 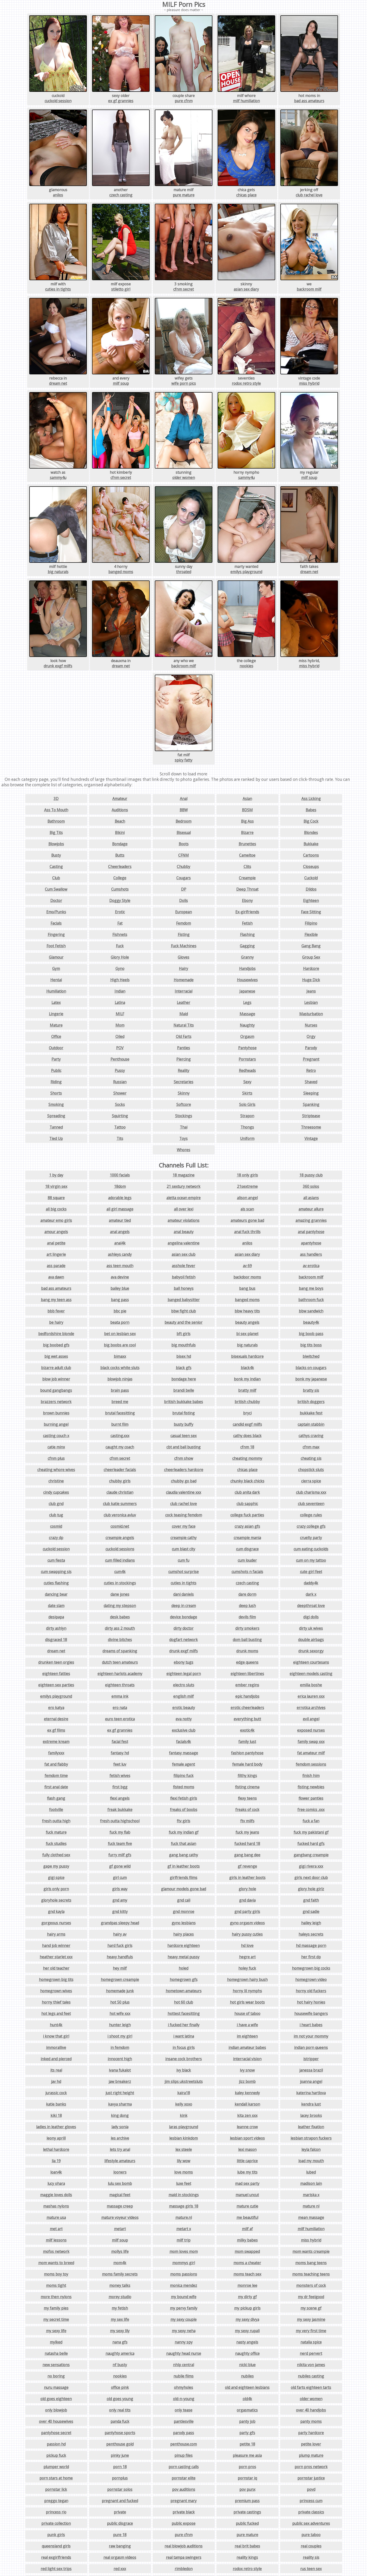 I want to click on Smoking, so click(x=56, y=1104).